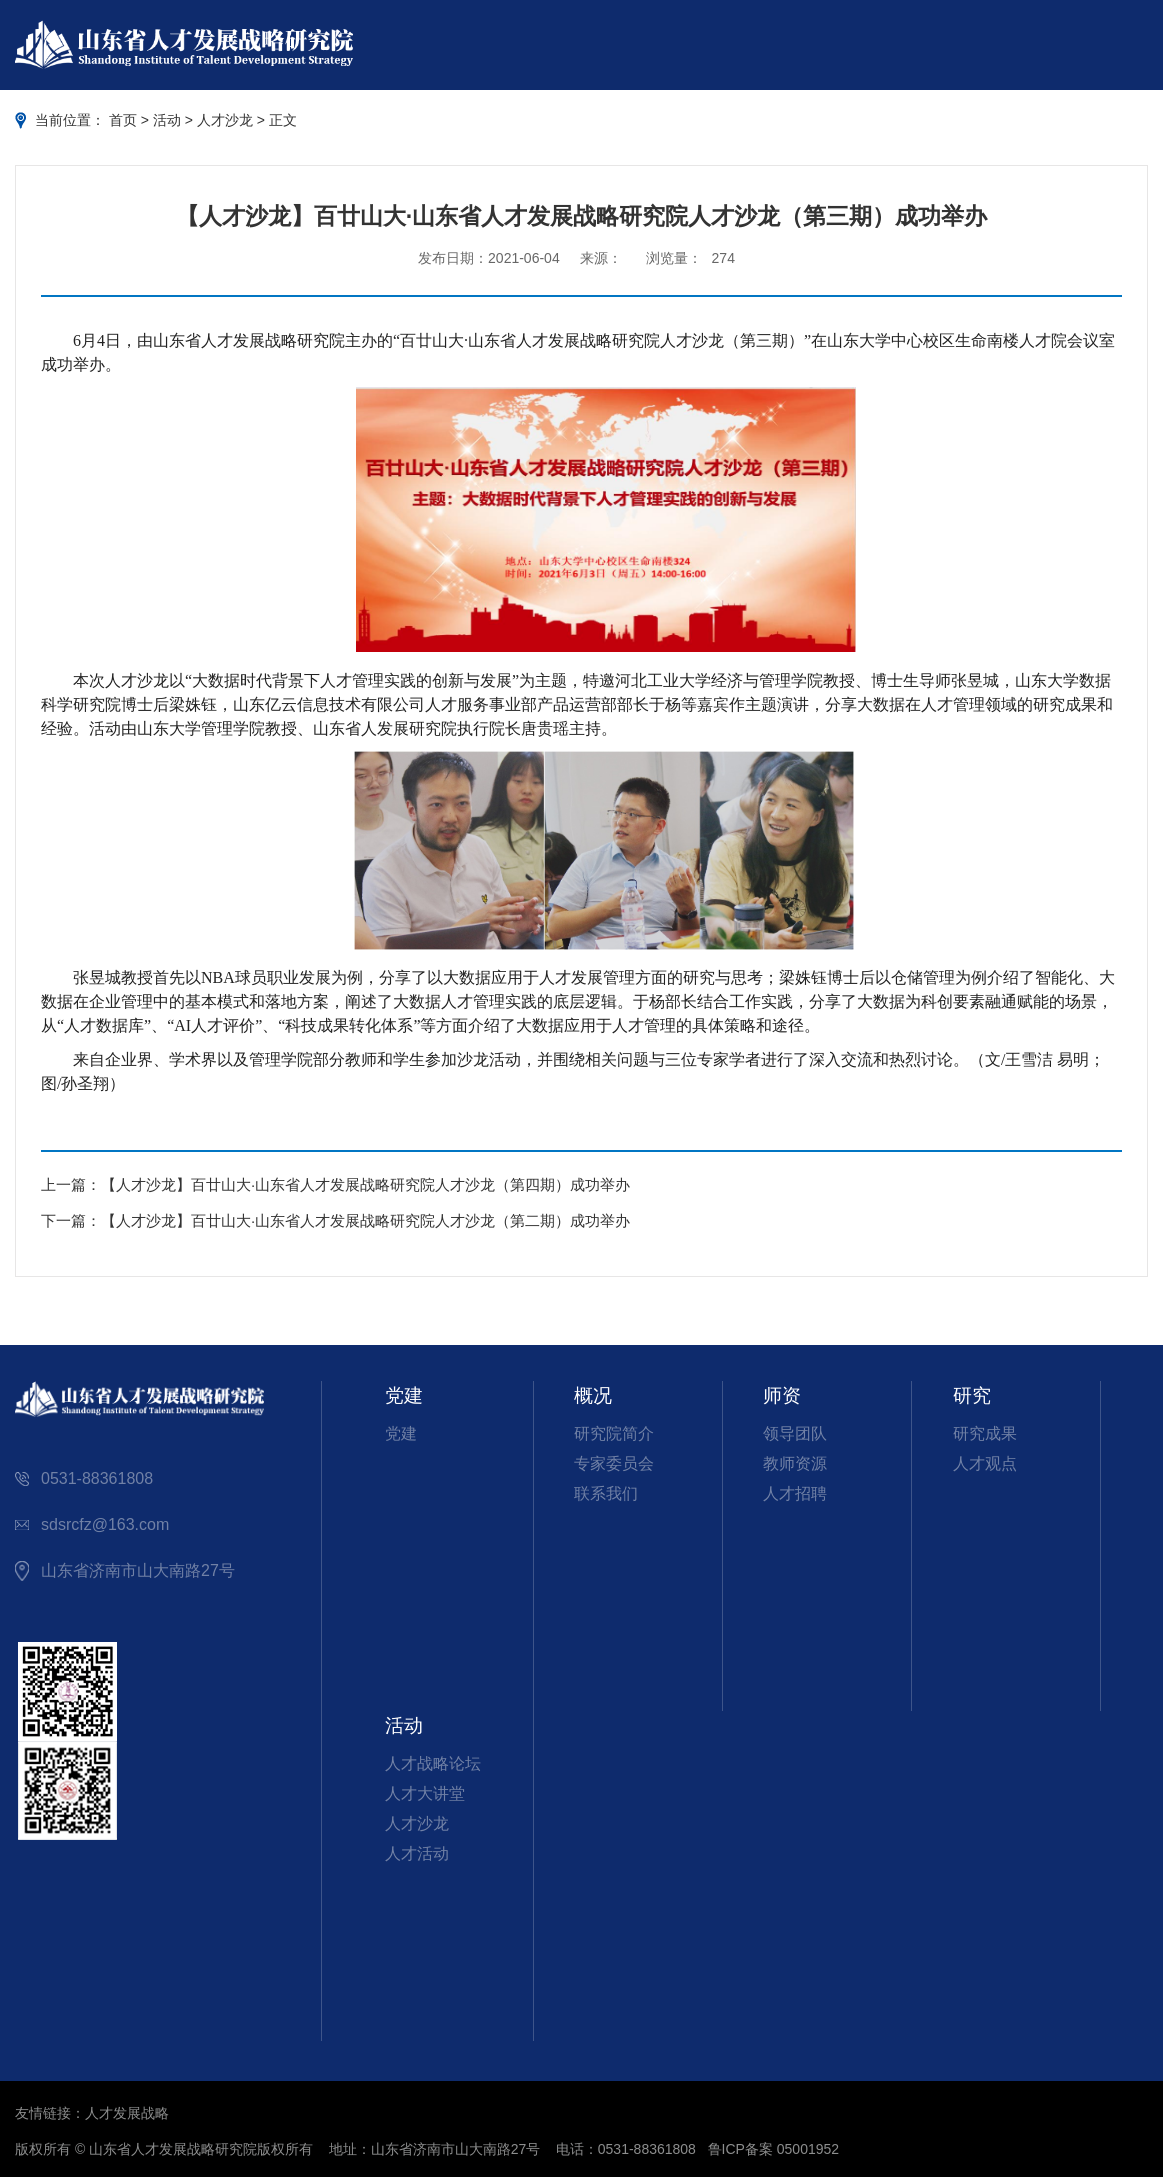 The height and width of the screenshot is (2177, 1163). Describe the element at coordinates (795, 1493) in the screenshot. I see `人才招聘` at that location.